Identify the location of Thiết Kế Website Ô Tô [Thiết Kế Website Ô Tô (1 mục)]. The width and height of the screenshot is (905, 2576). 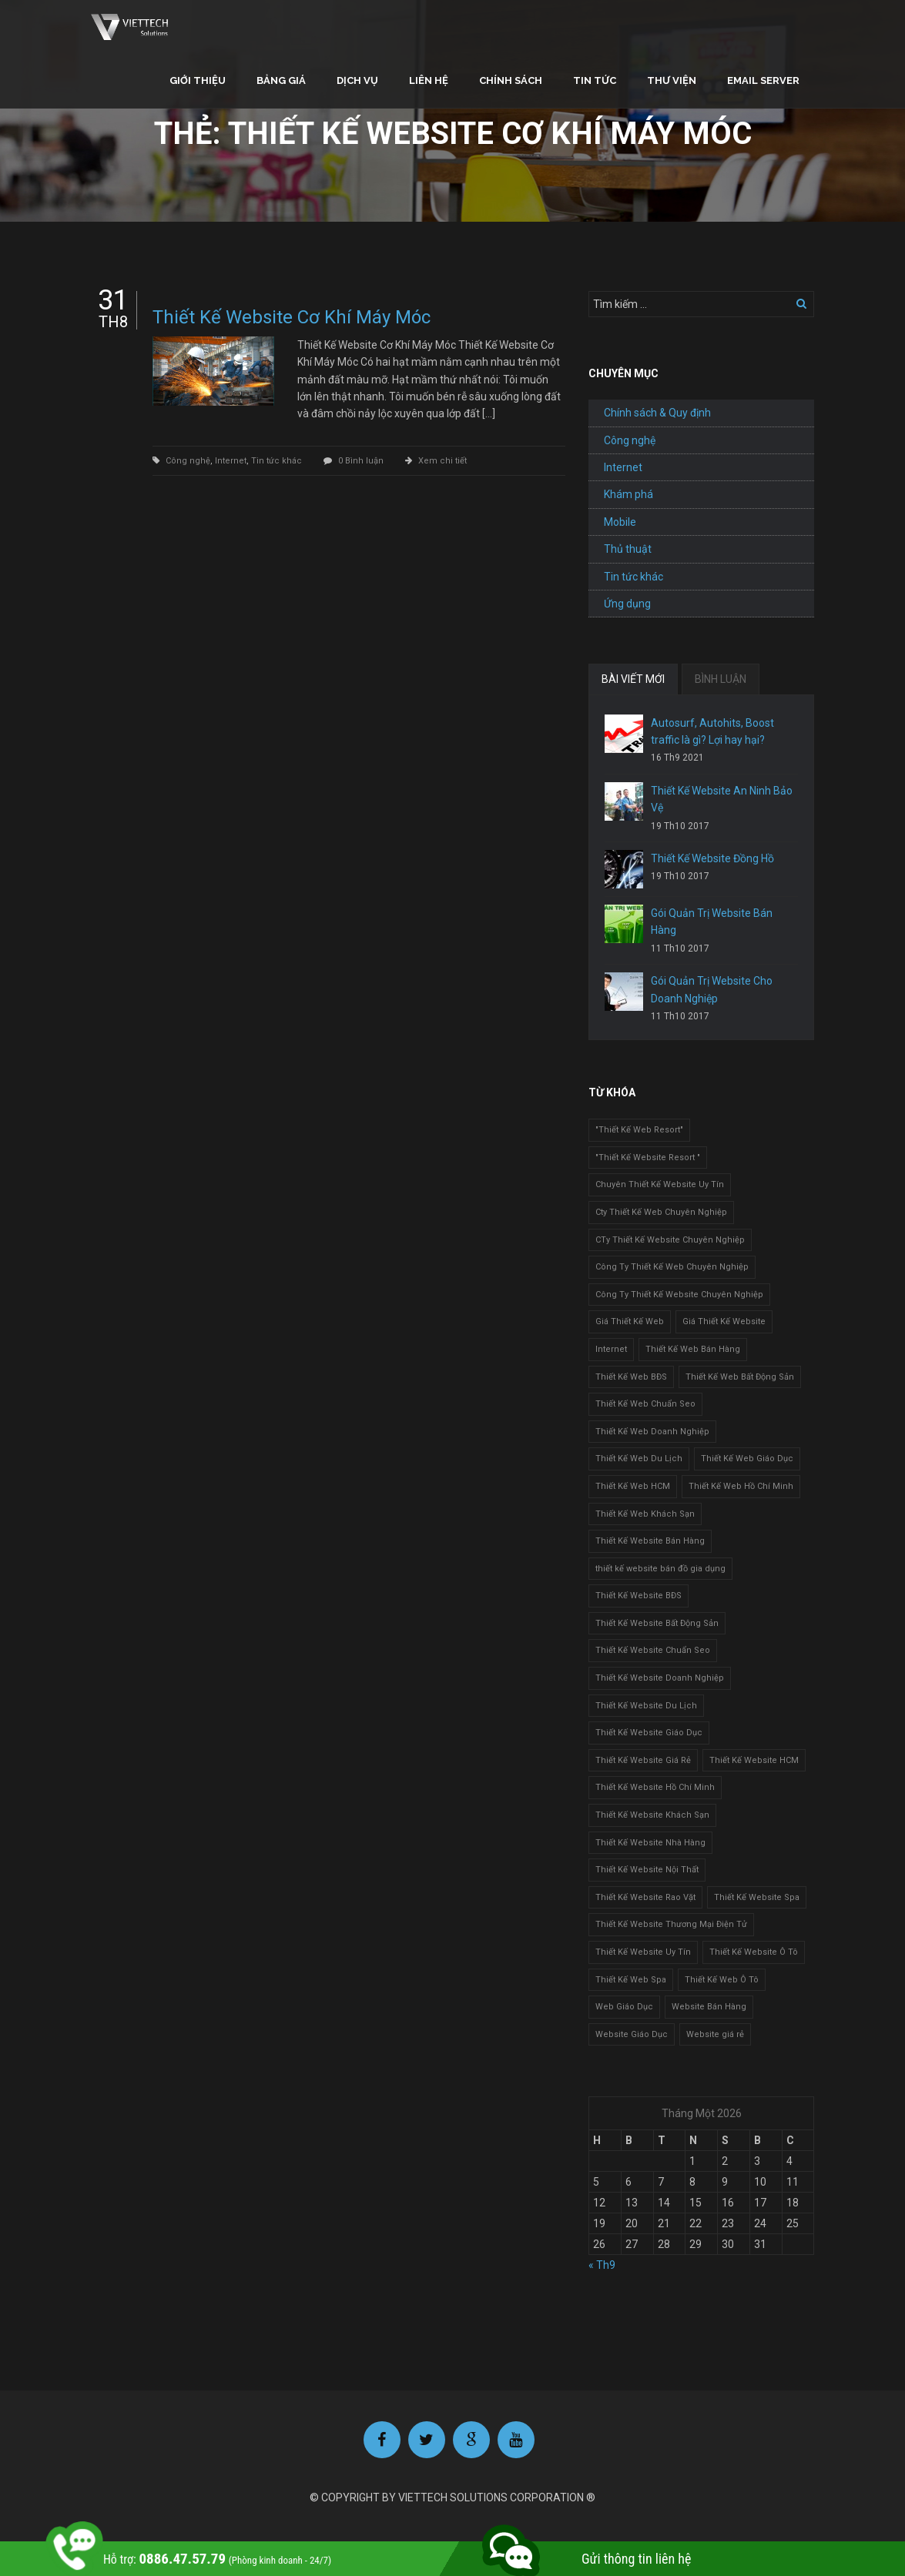
(753, 1952).